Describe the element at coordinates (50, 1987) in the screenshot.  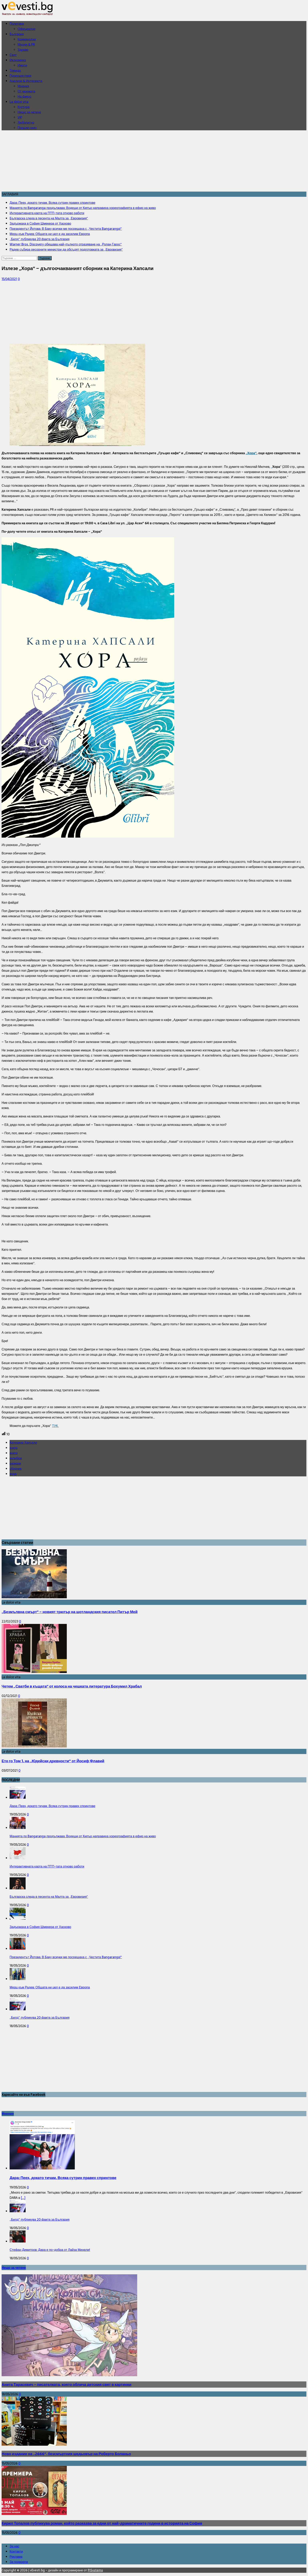
I see `Мерц към Радев: Общата ни цел е да засилим Европа` at that location.